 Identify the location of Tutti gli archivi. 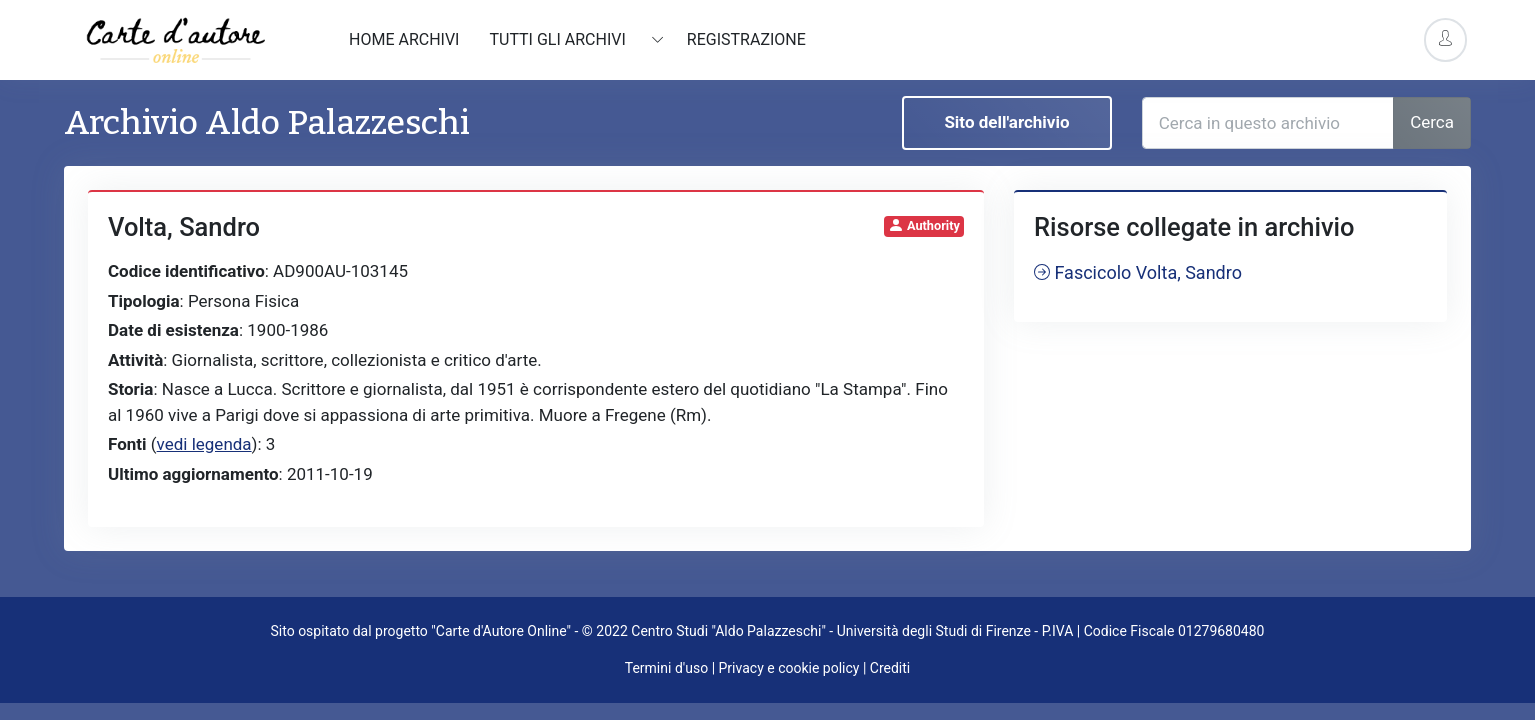
(559, 39).